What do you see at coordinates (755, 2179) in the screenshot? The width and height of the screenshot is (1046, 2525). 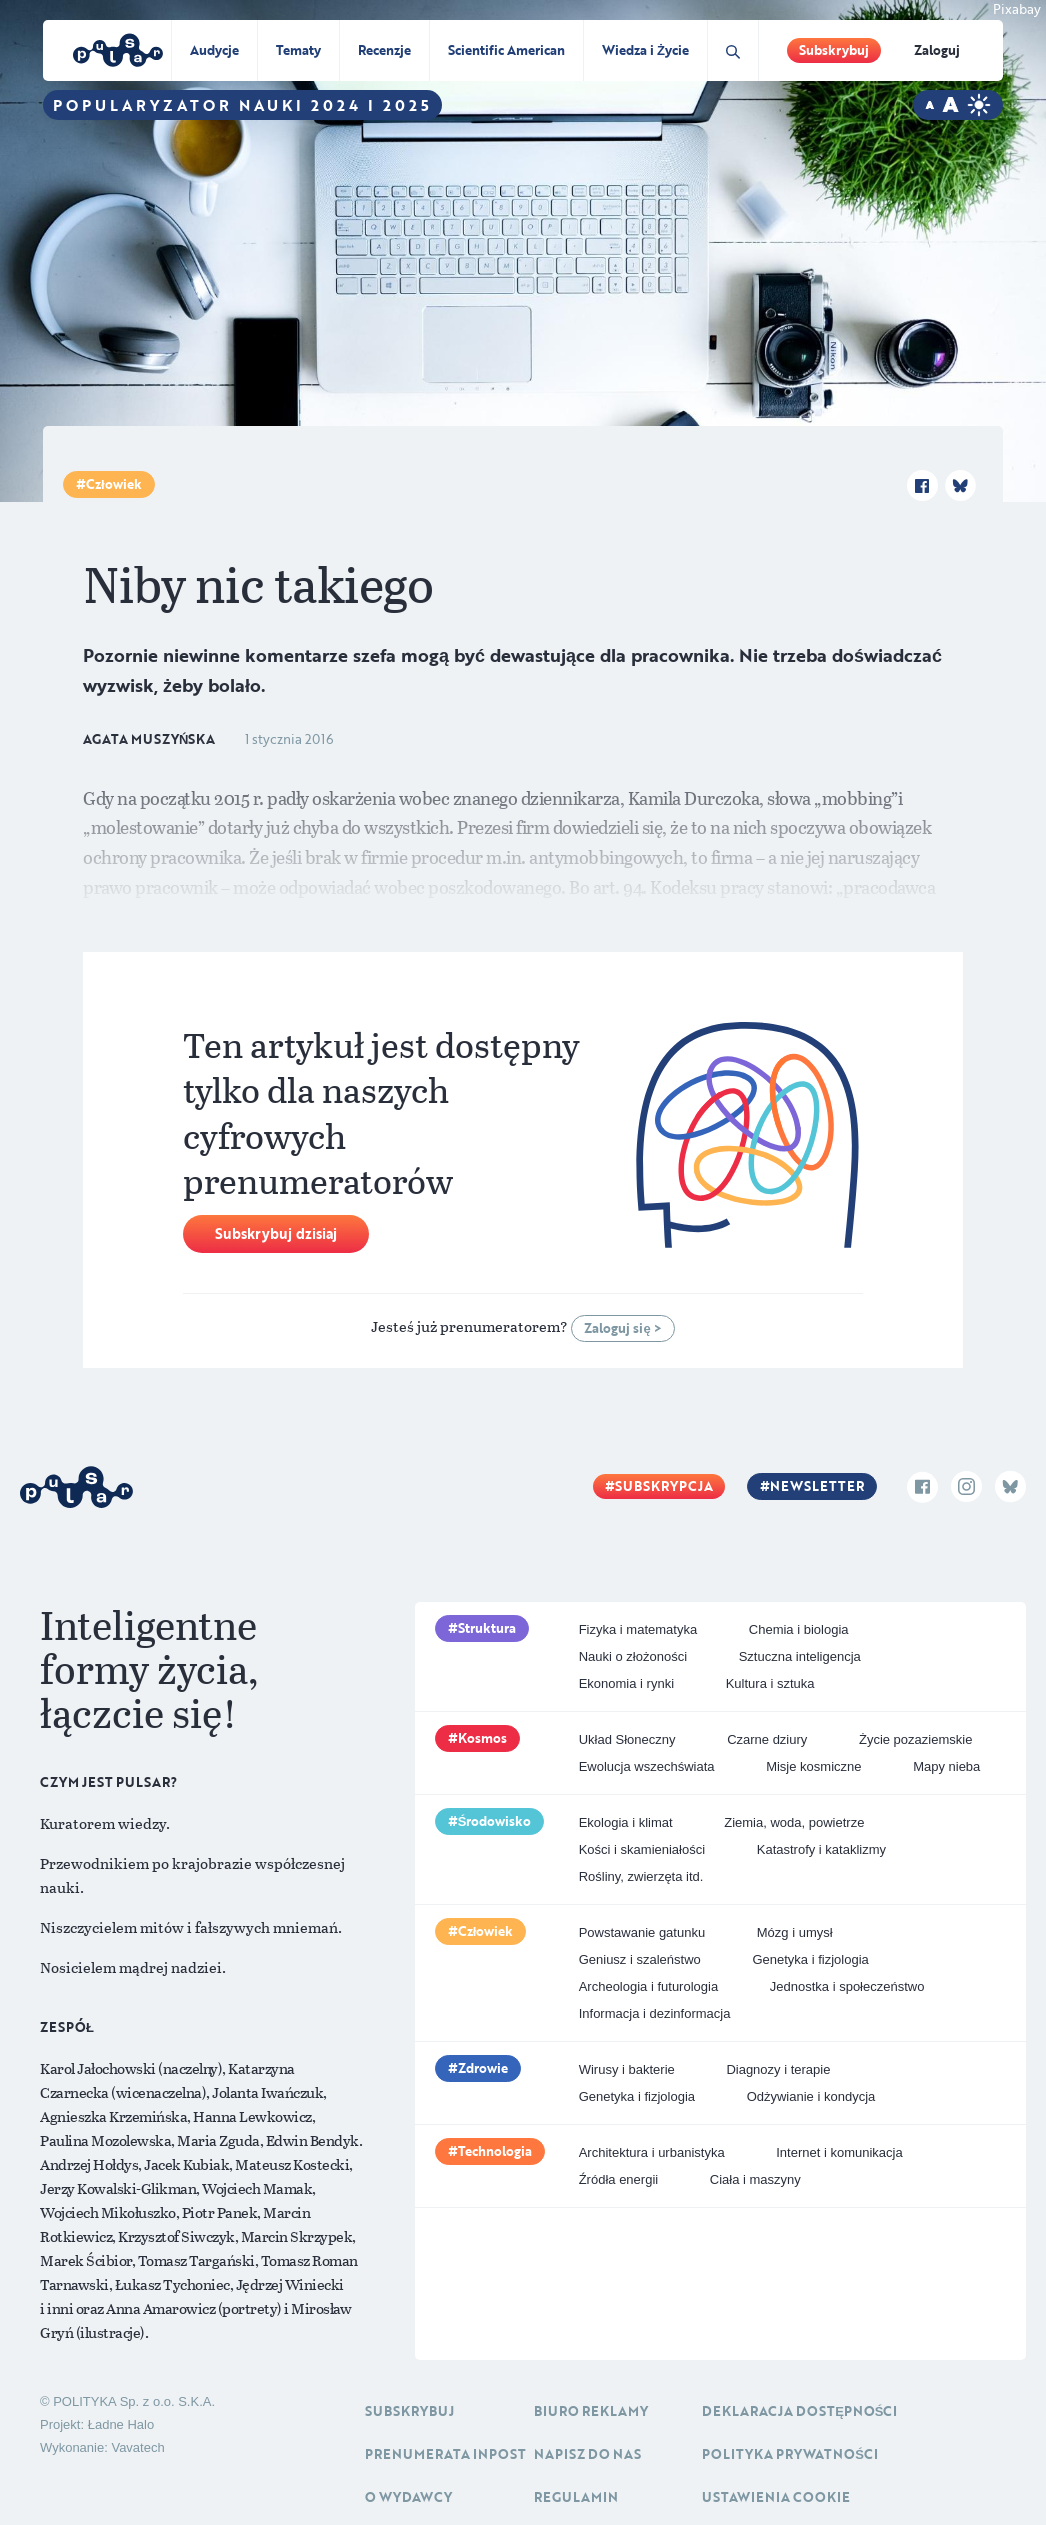 I see `Ciała i maszyny` at bounding box center [755, 2179].